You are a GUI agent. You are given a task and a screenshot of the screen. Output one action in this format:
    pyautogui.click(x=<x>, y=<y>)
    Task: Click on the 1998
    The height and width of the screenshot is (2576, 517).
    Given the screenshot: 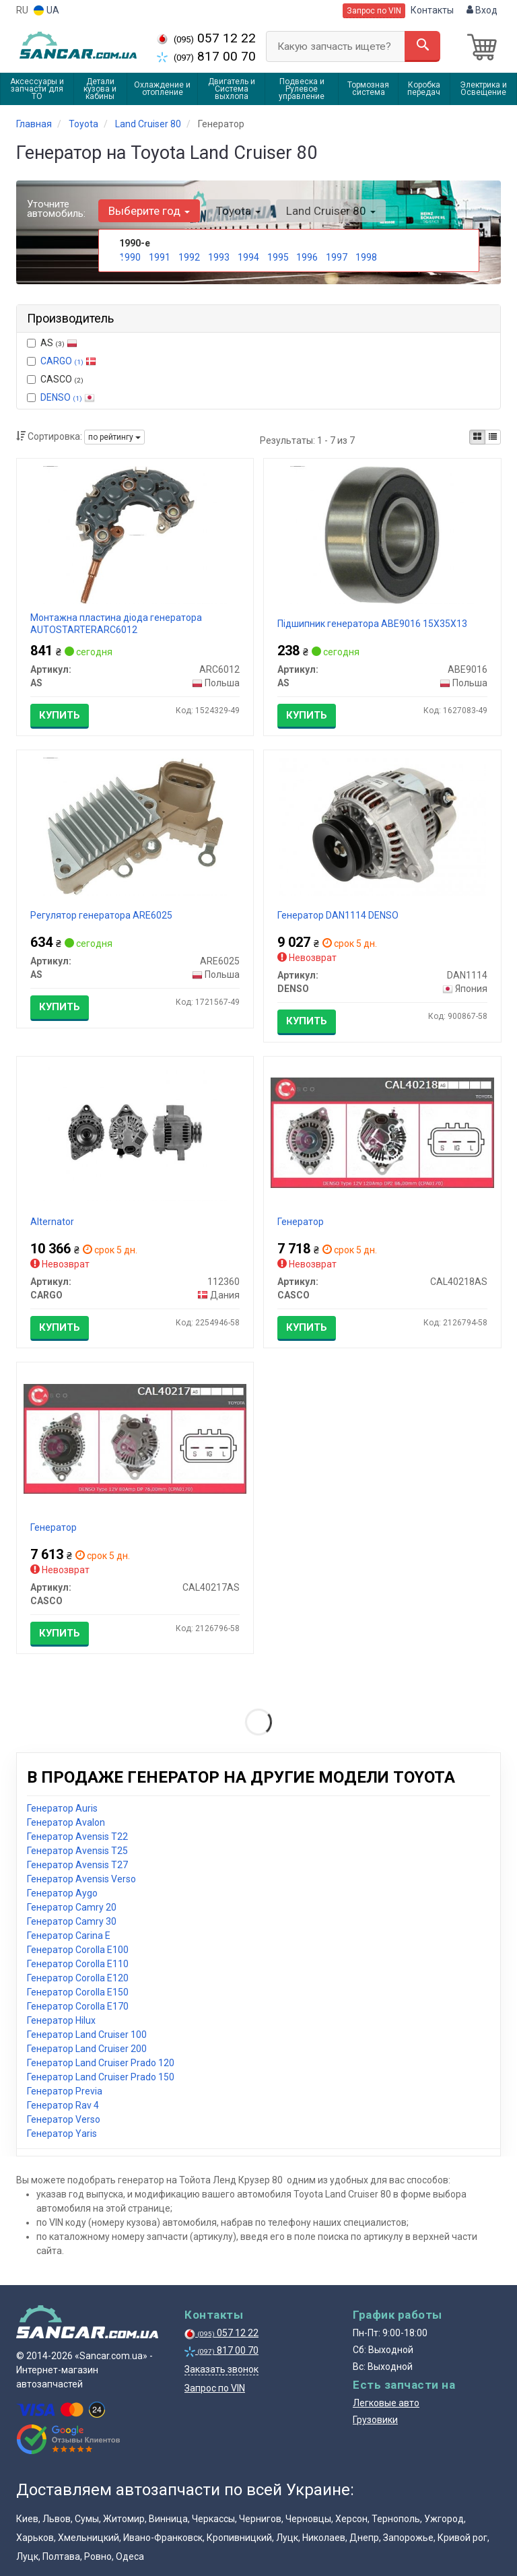 What is the action you would take?
    pyautogui.click(x=366, y=257)
    